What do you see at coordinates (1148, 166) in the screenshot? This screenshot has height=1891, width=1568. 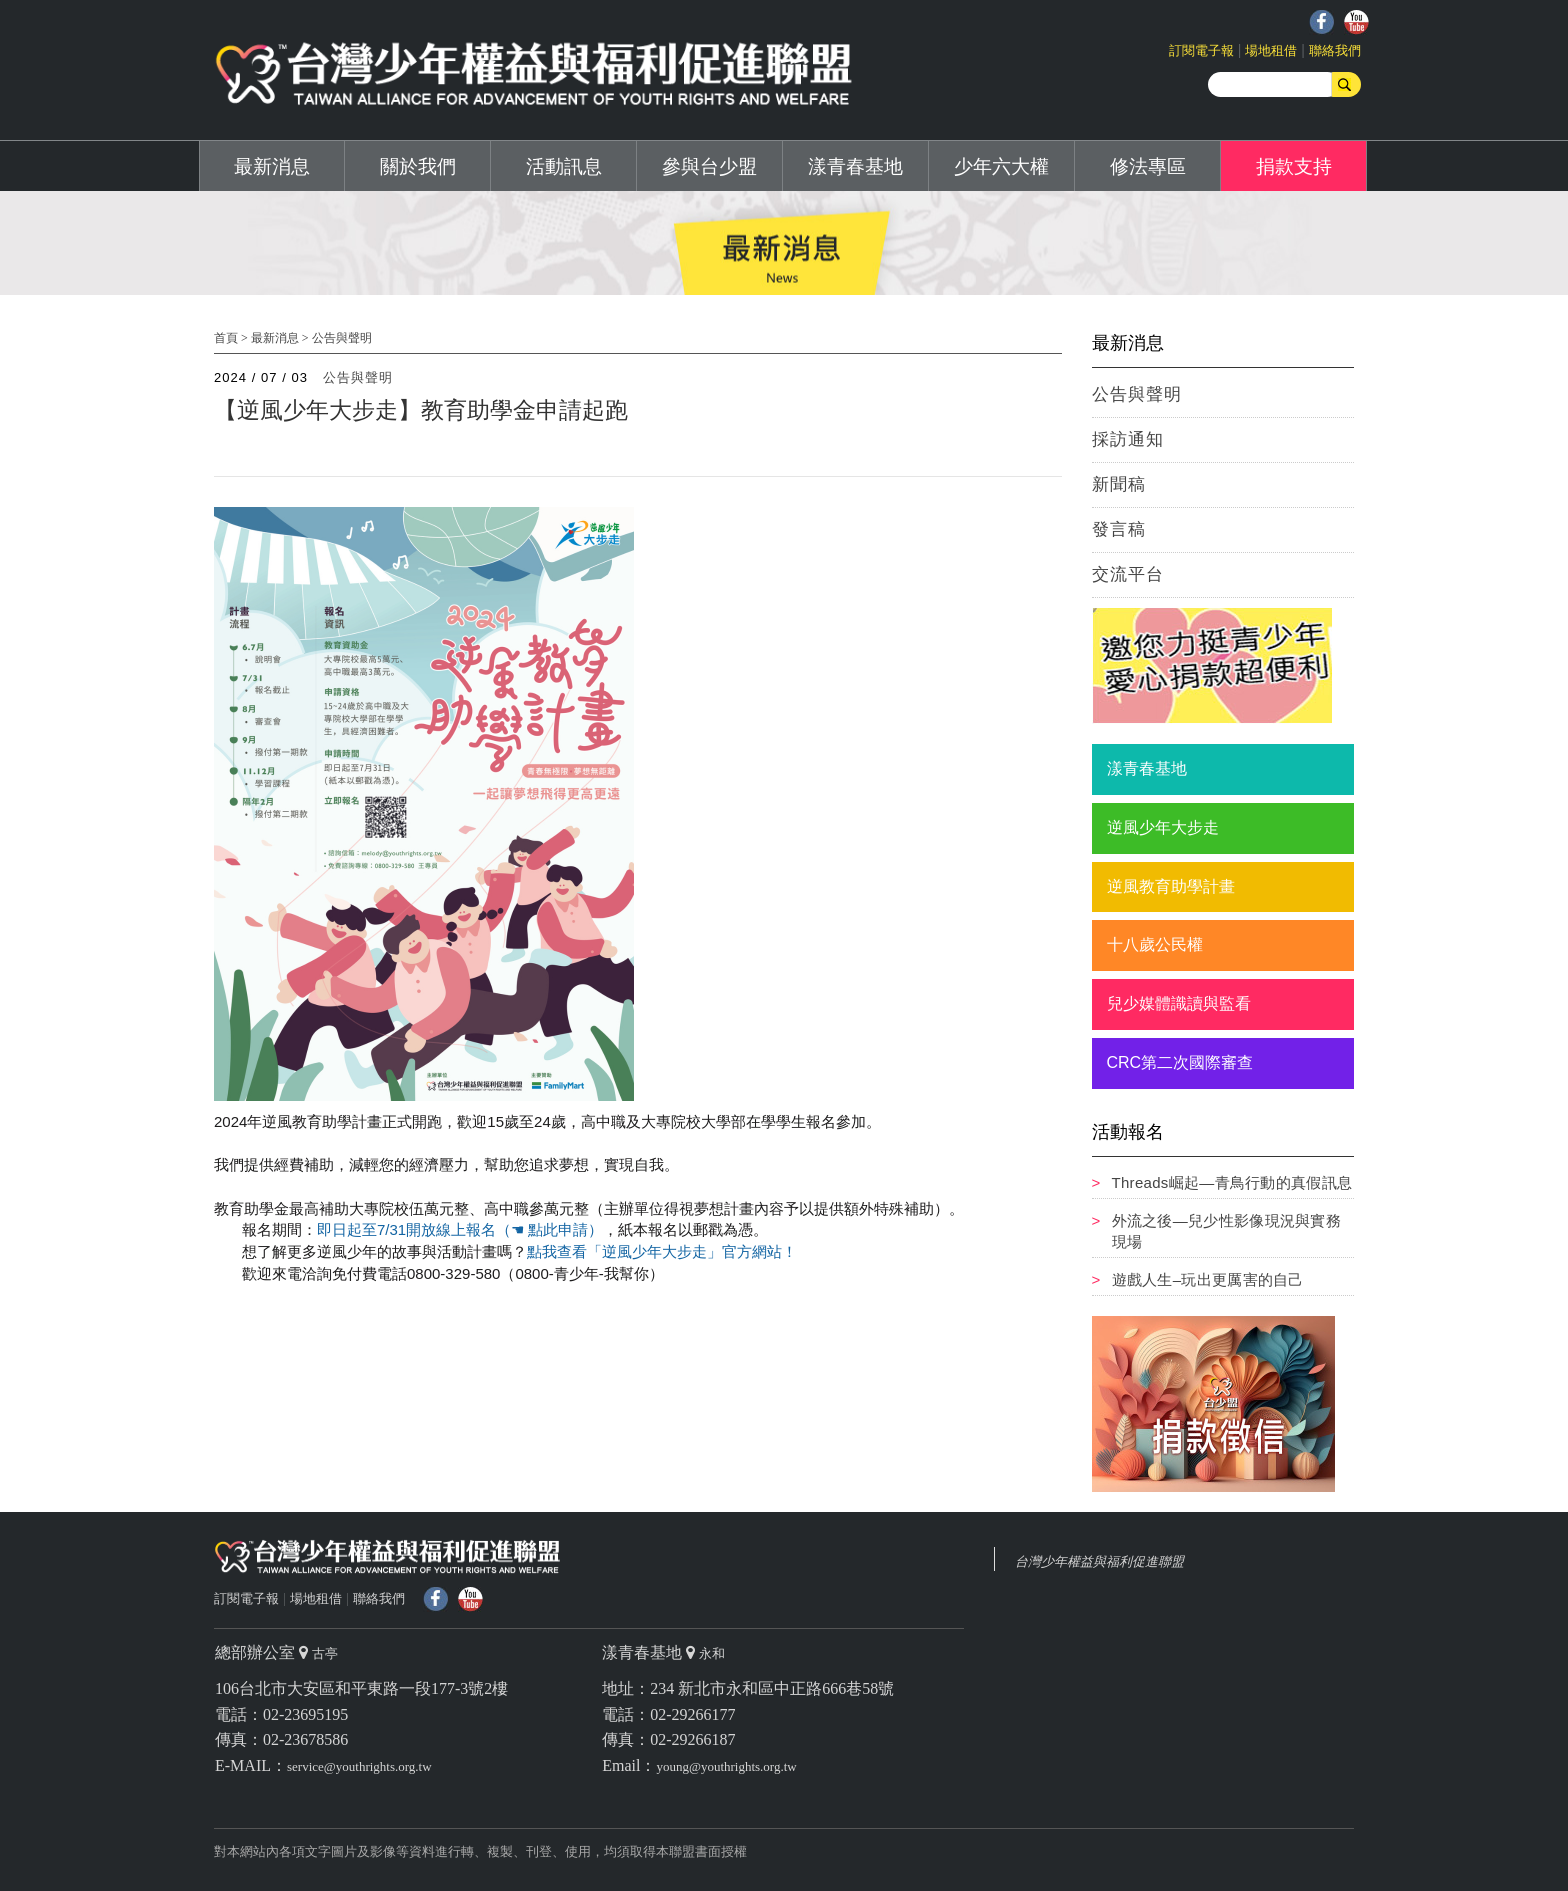 I see `修法專區` at bounding box center [1148, 166].